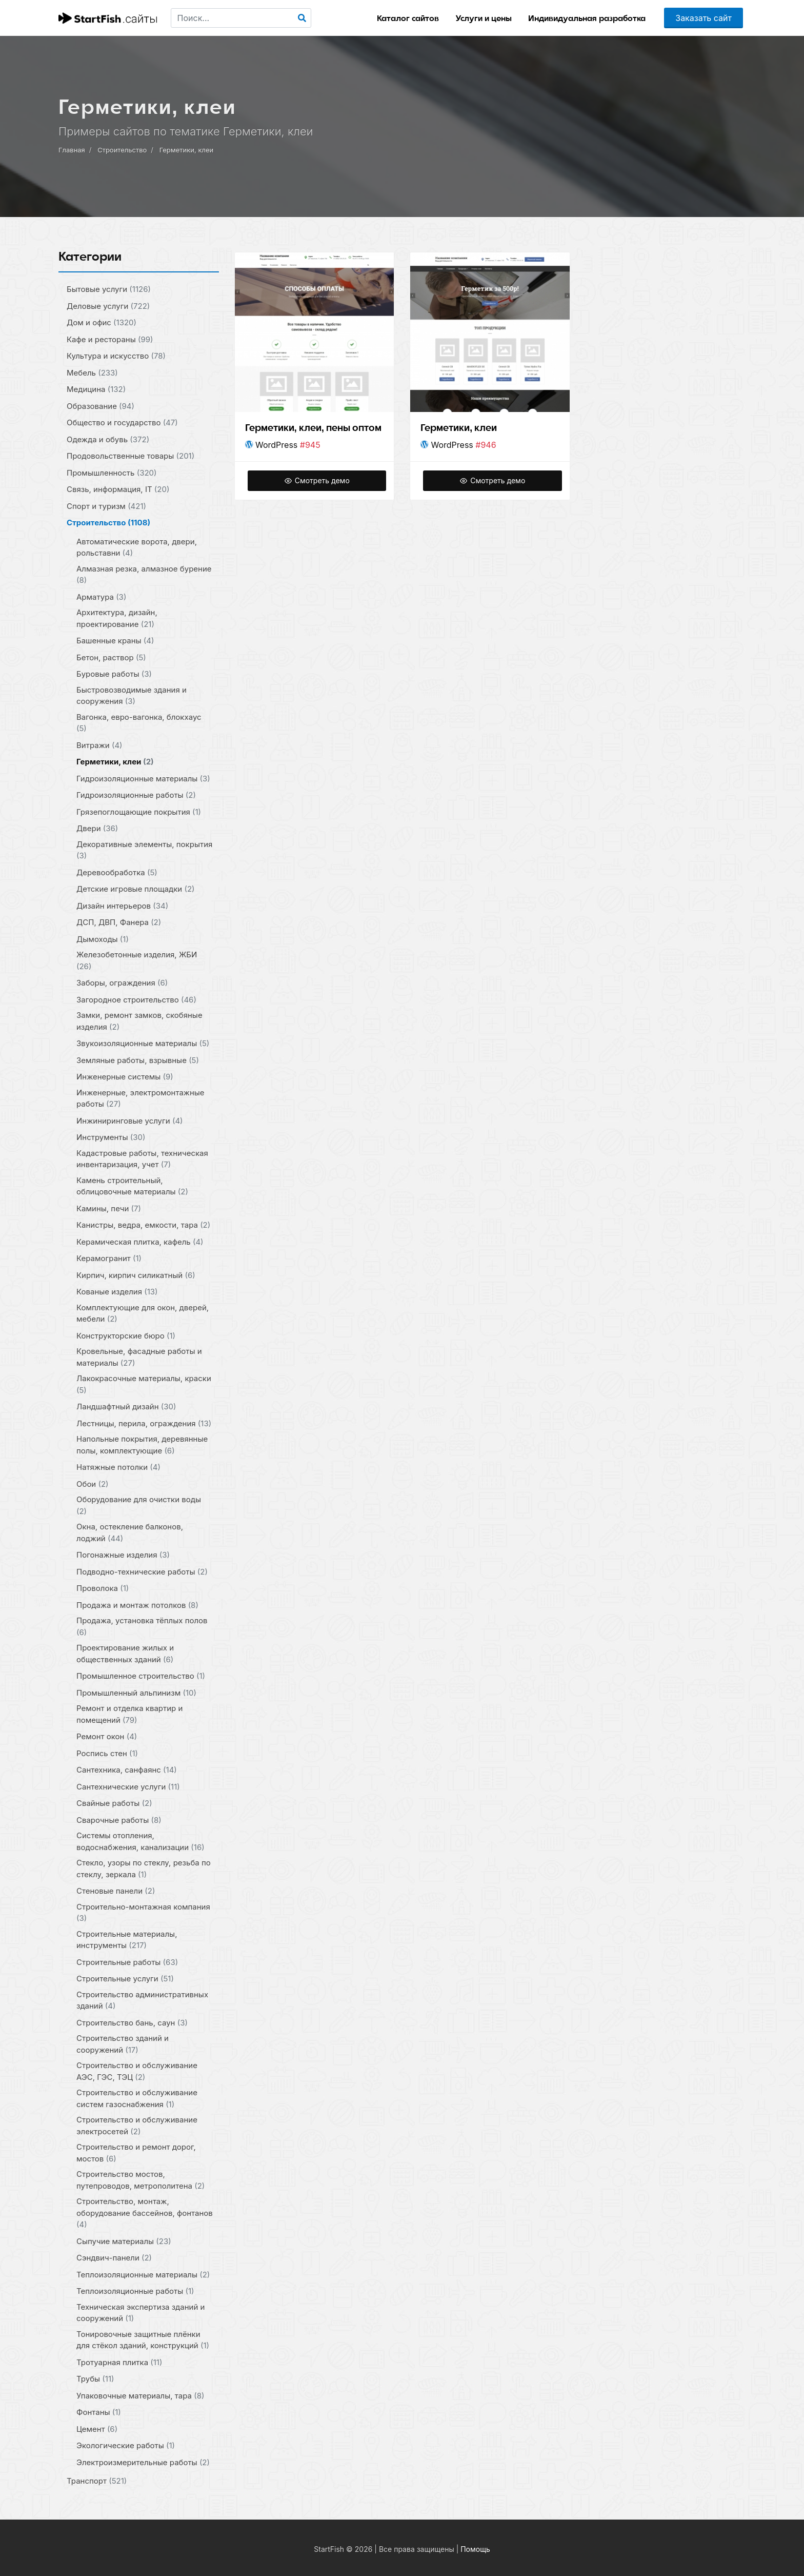 The height and width of the screenshot is (2576, 804). Describe the element at coordinates (114, 674) in the screenshot. I see `Буровые работы` at that location.